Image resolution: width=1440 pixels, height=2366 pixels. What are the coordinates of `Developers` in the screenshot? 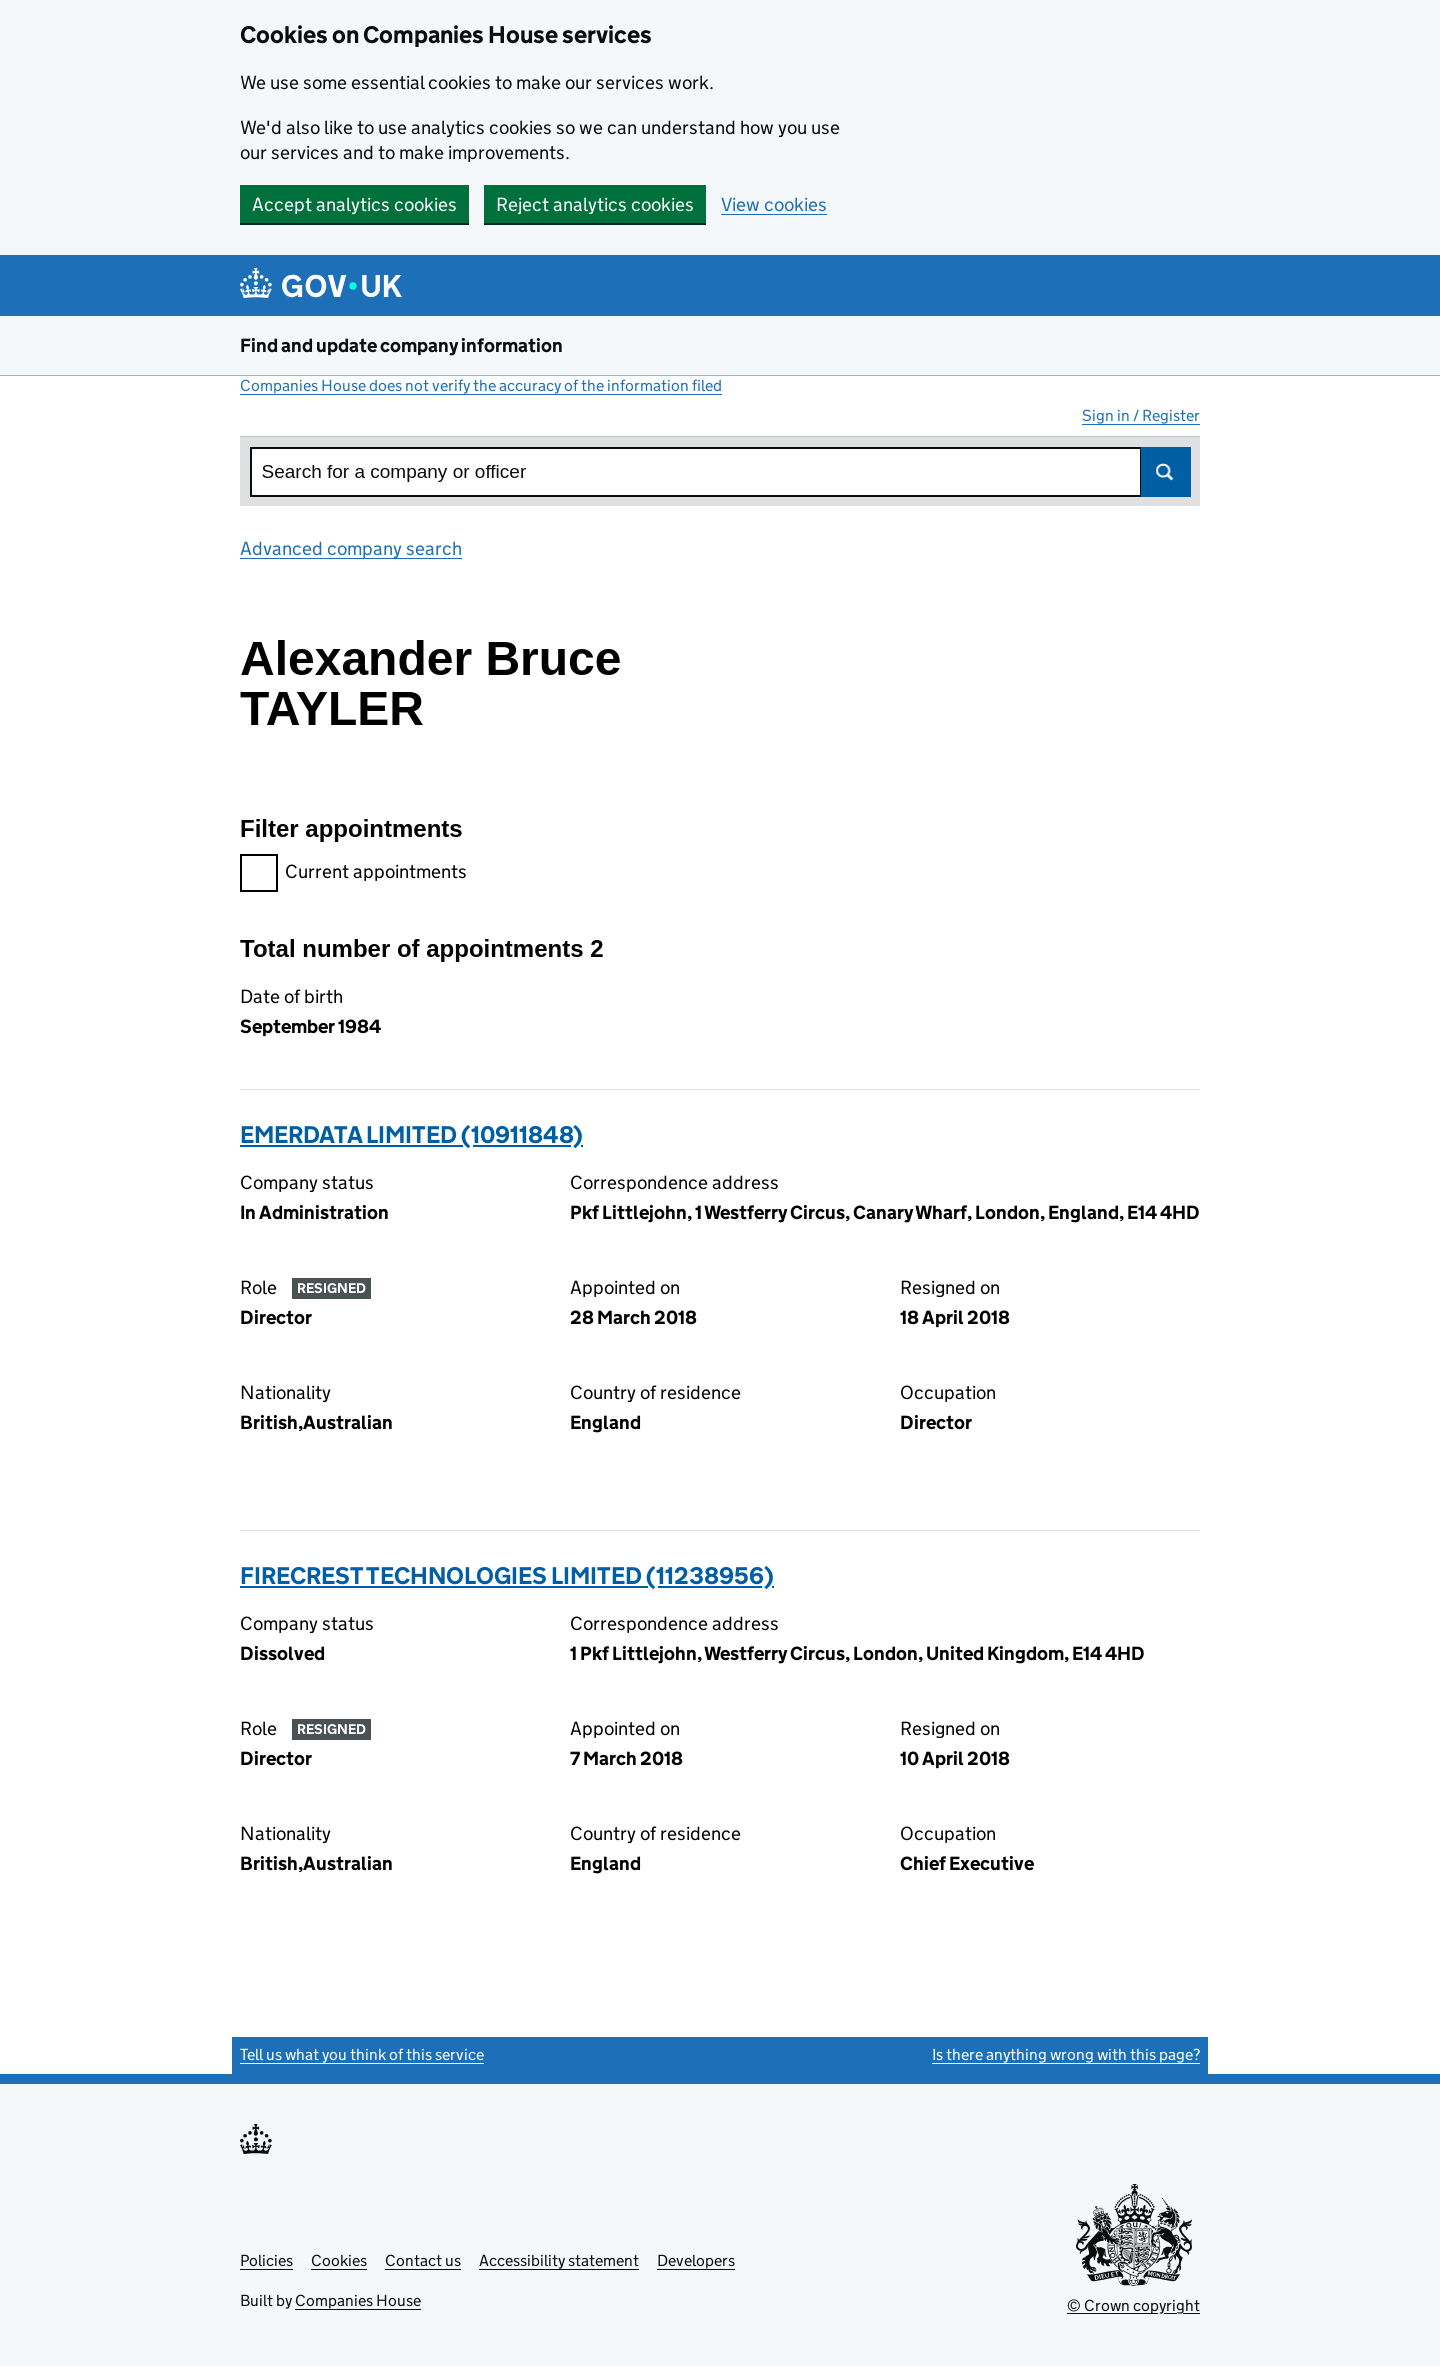 It's located at (696, 2260).